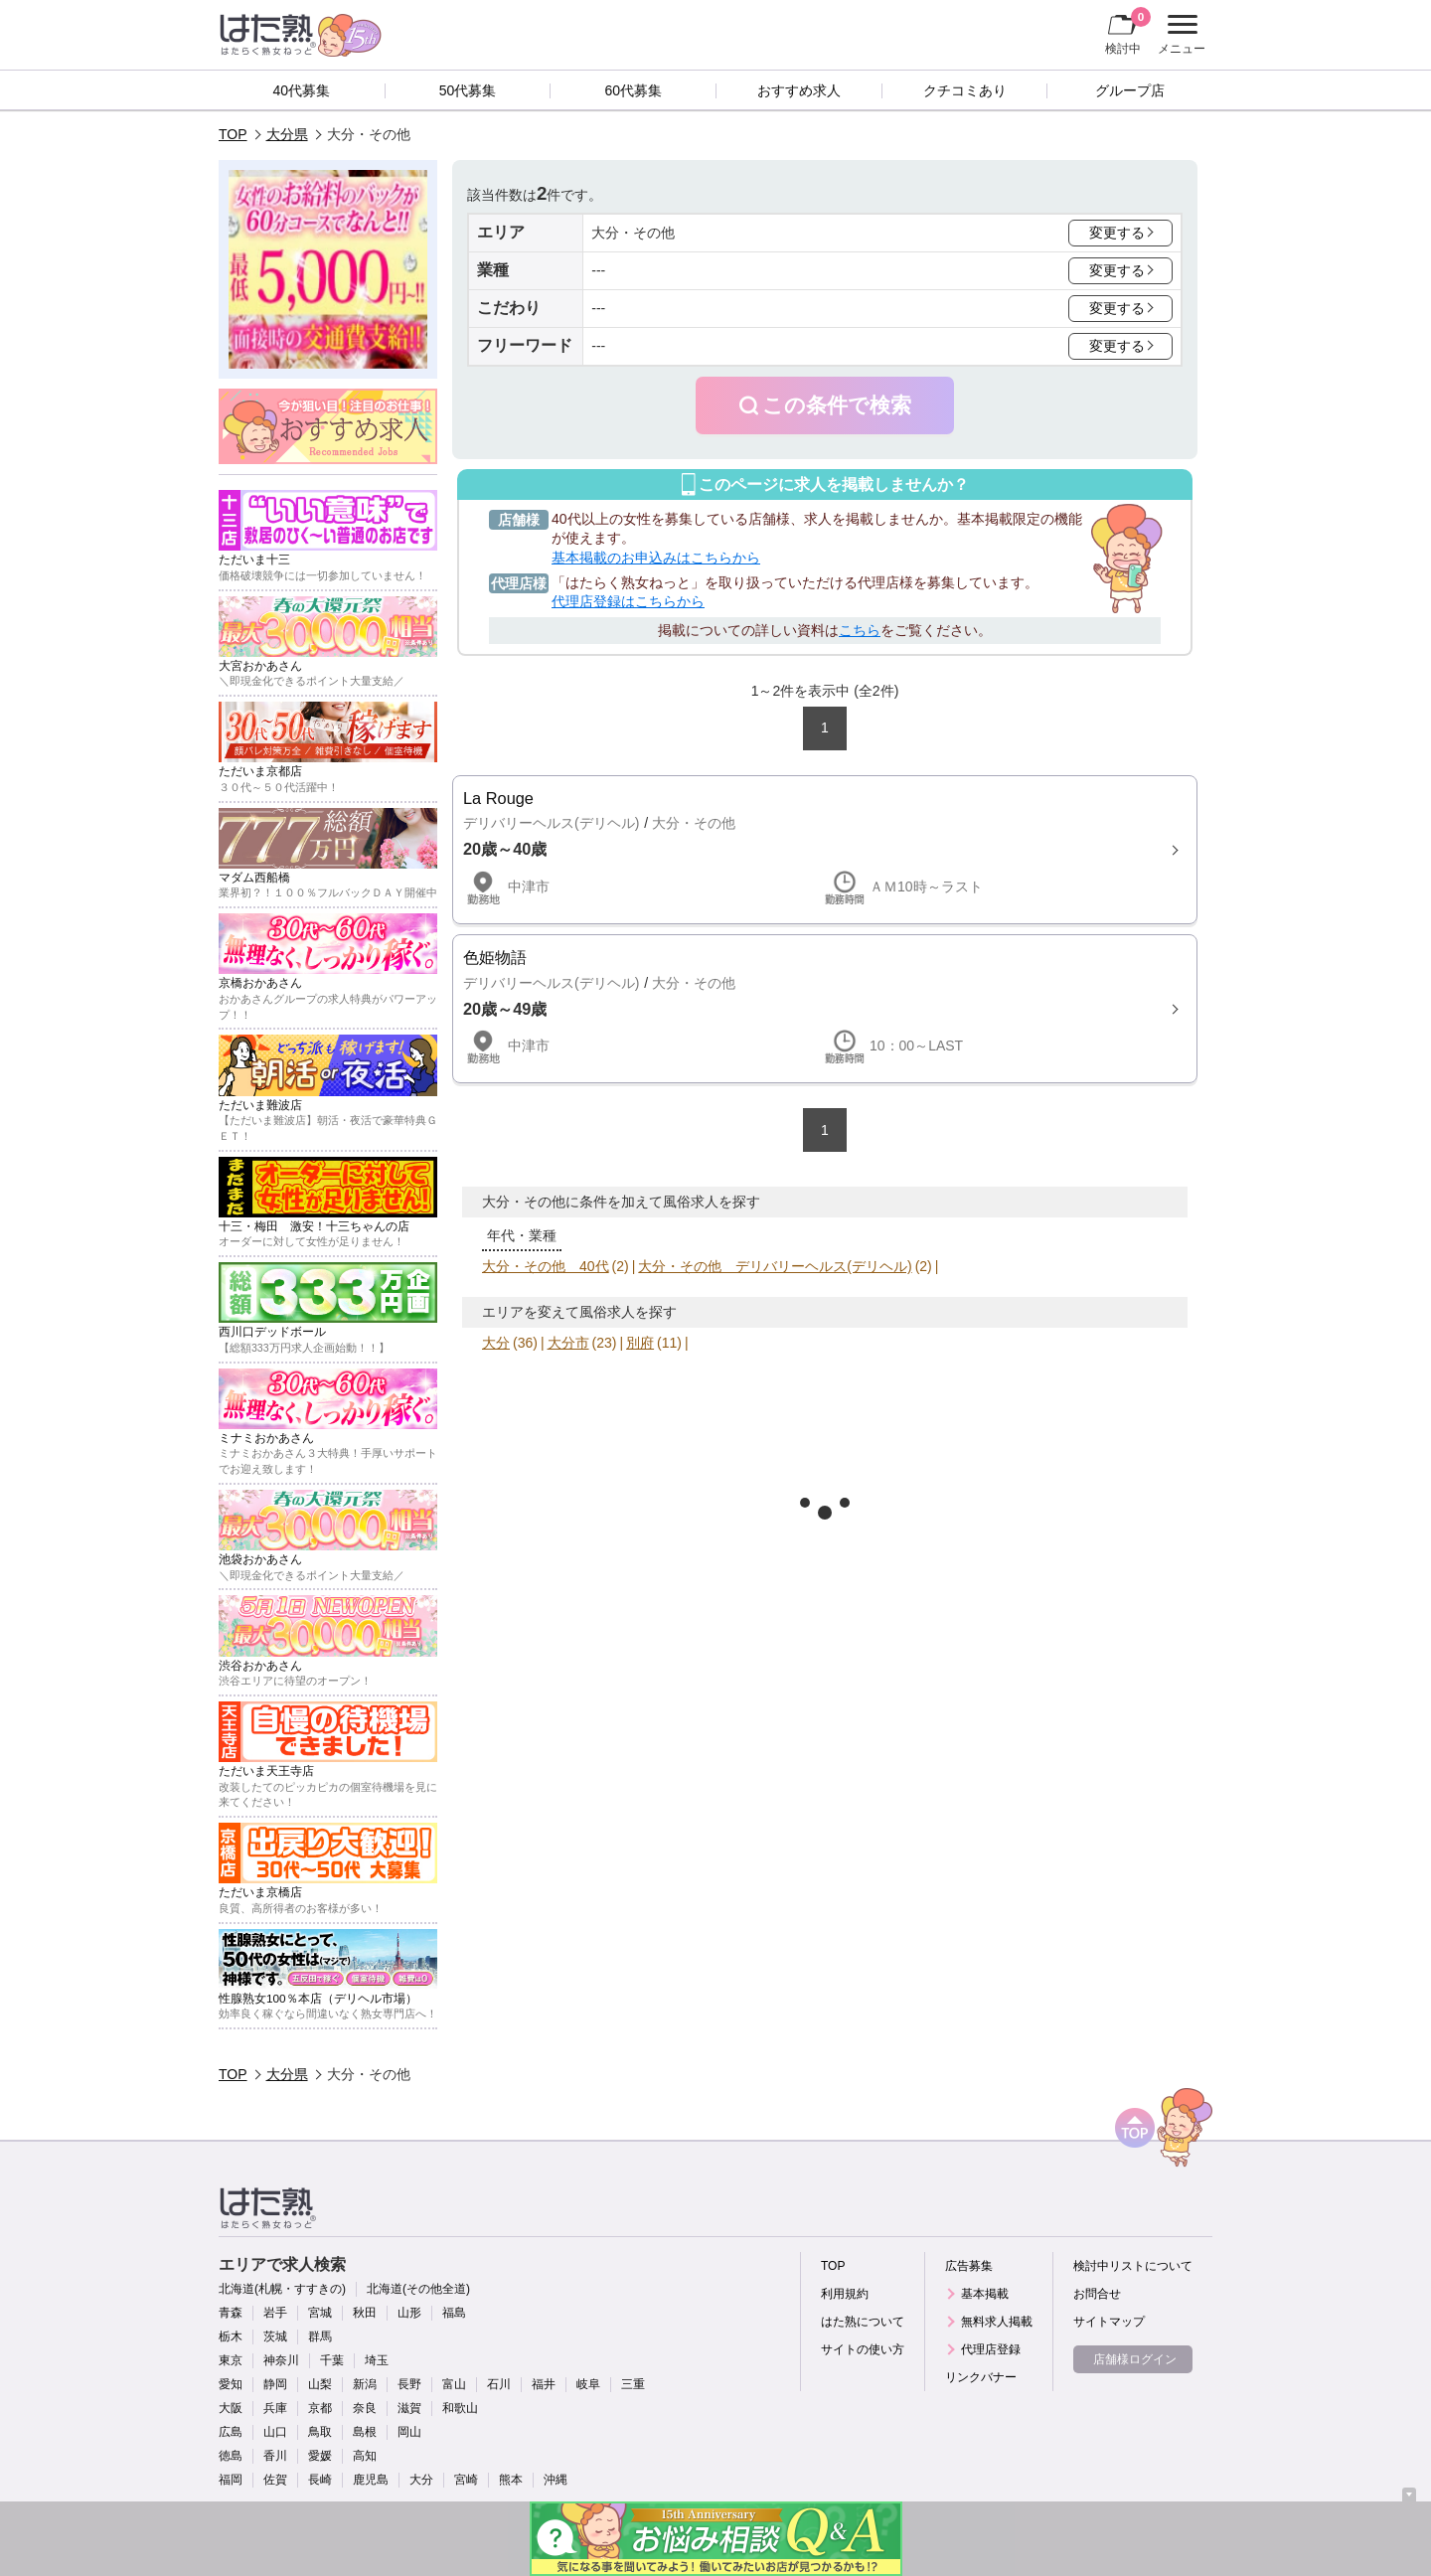 The image size is (1431, 2576). Describe the element at coordinates (320, 2480) in the screenshot. I see `長崎` at that location.